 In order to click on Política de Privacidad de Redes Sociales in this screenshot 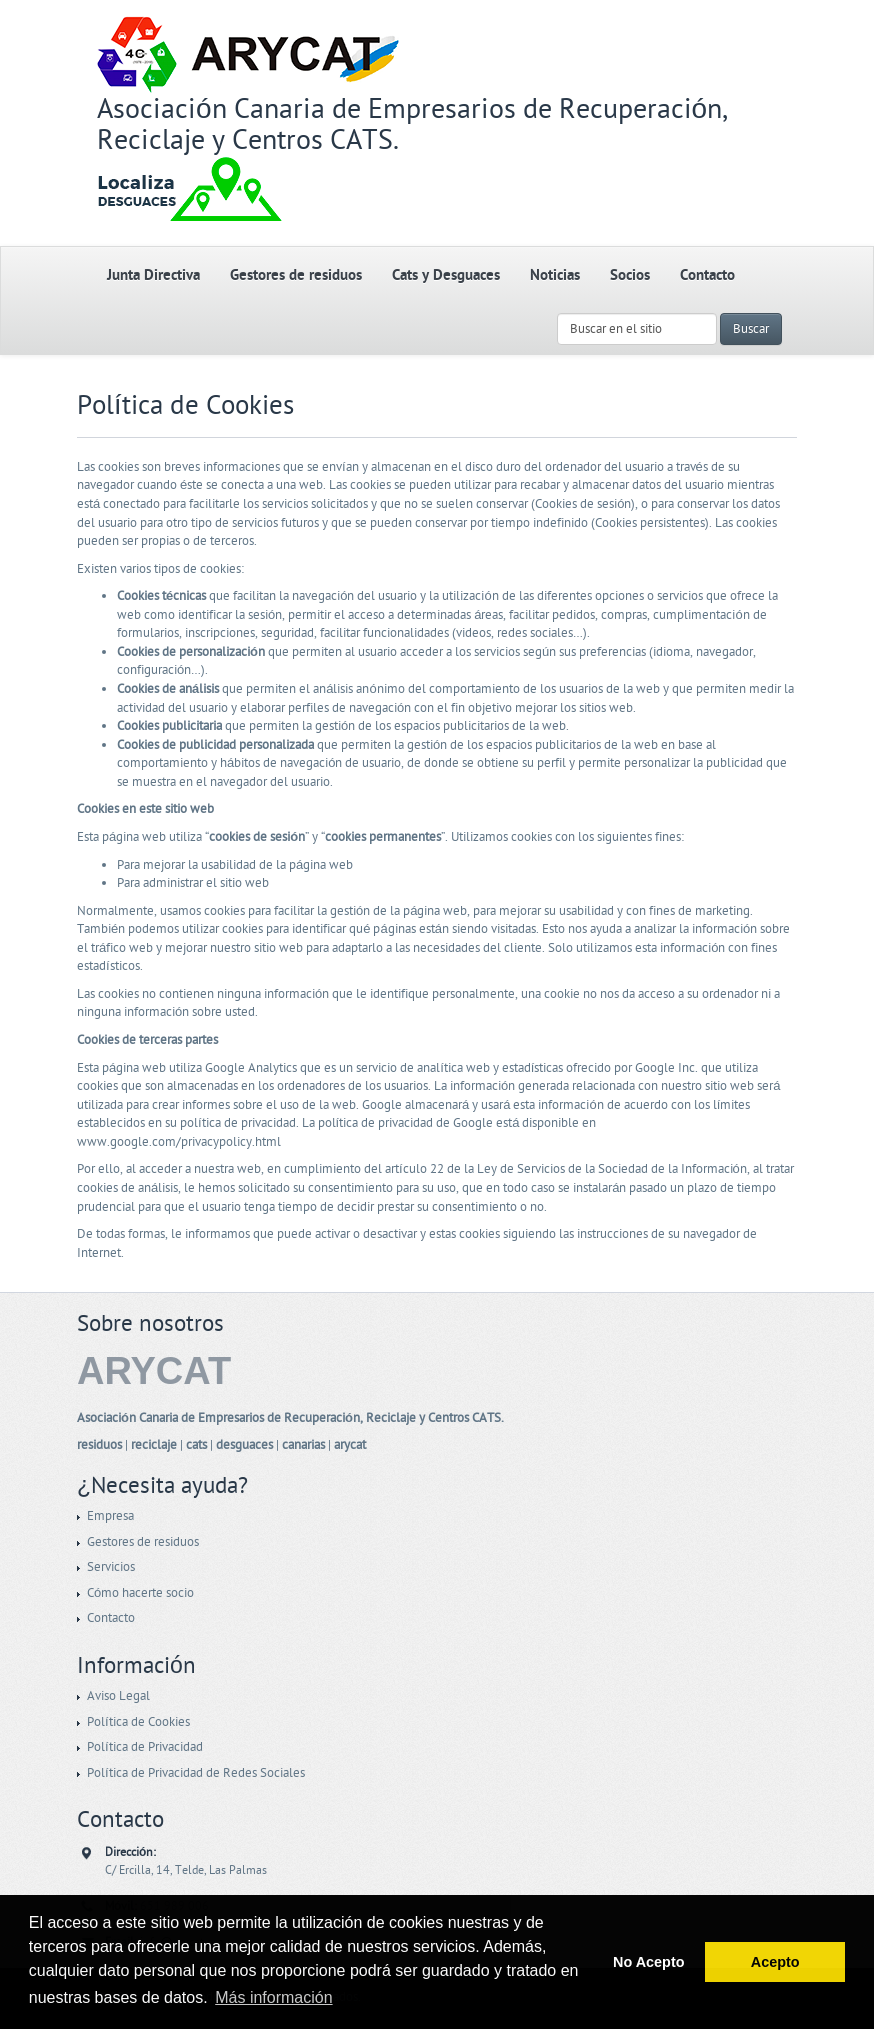, I will do `click(196, 1773)`.